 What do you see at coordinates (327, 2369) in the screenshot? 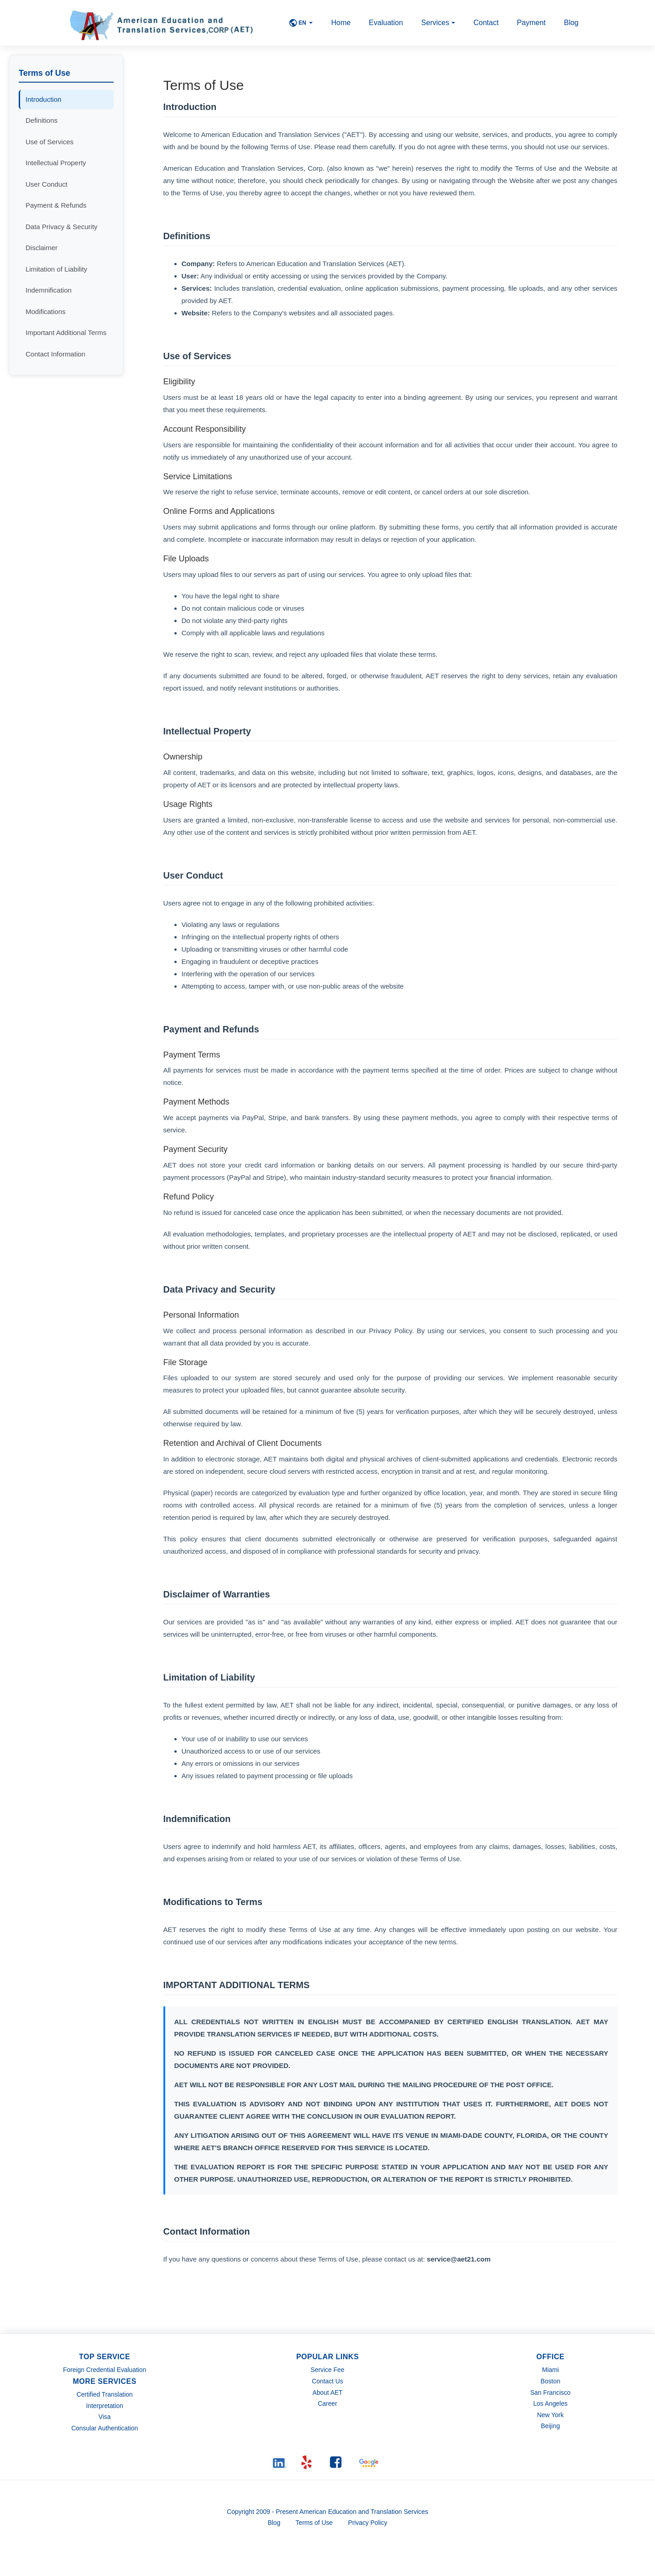
I see `Service Fee` at bounding box center [327, 2369].